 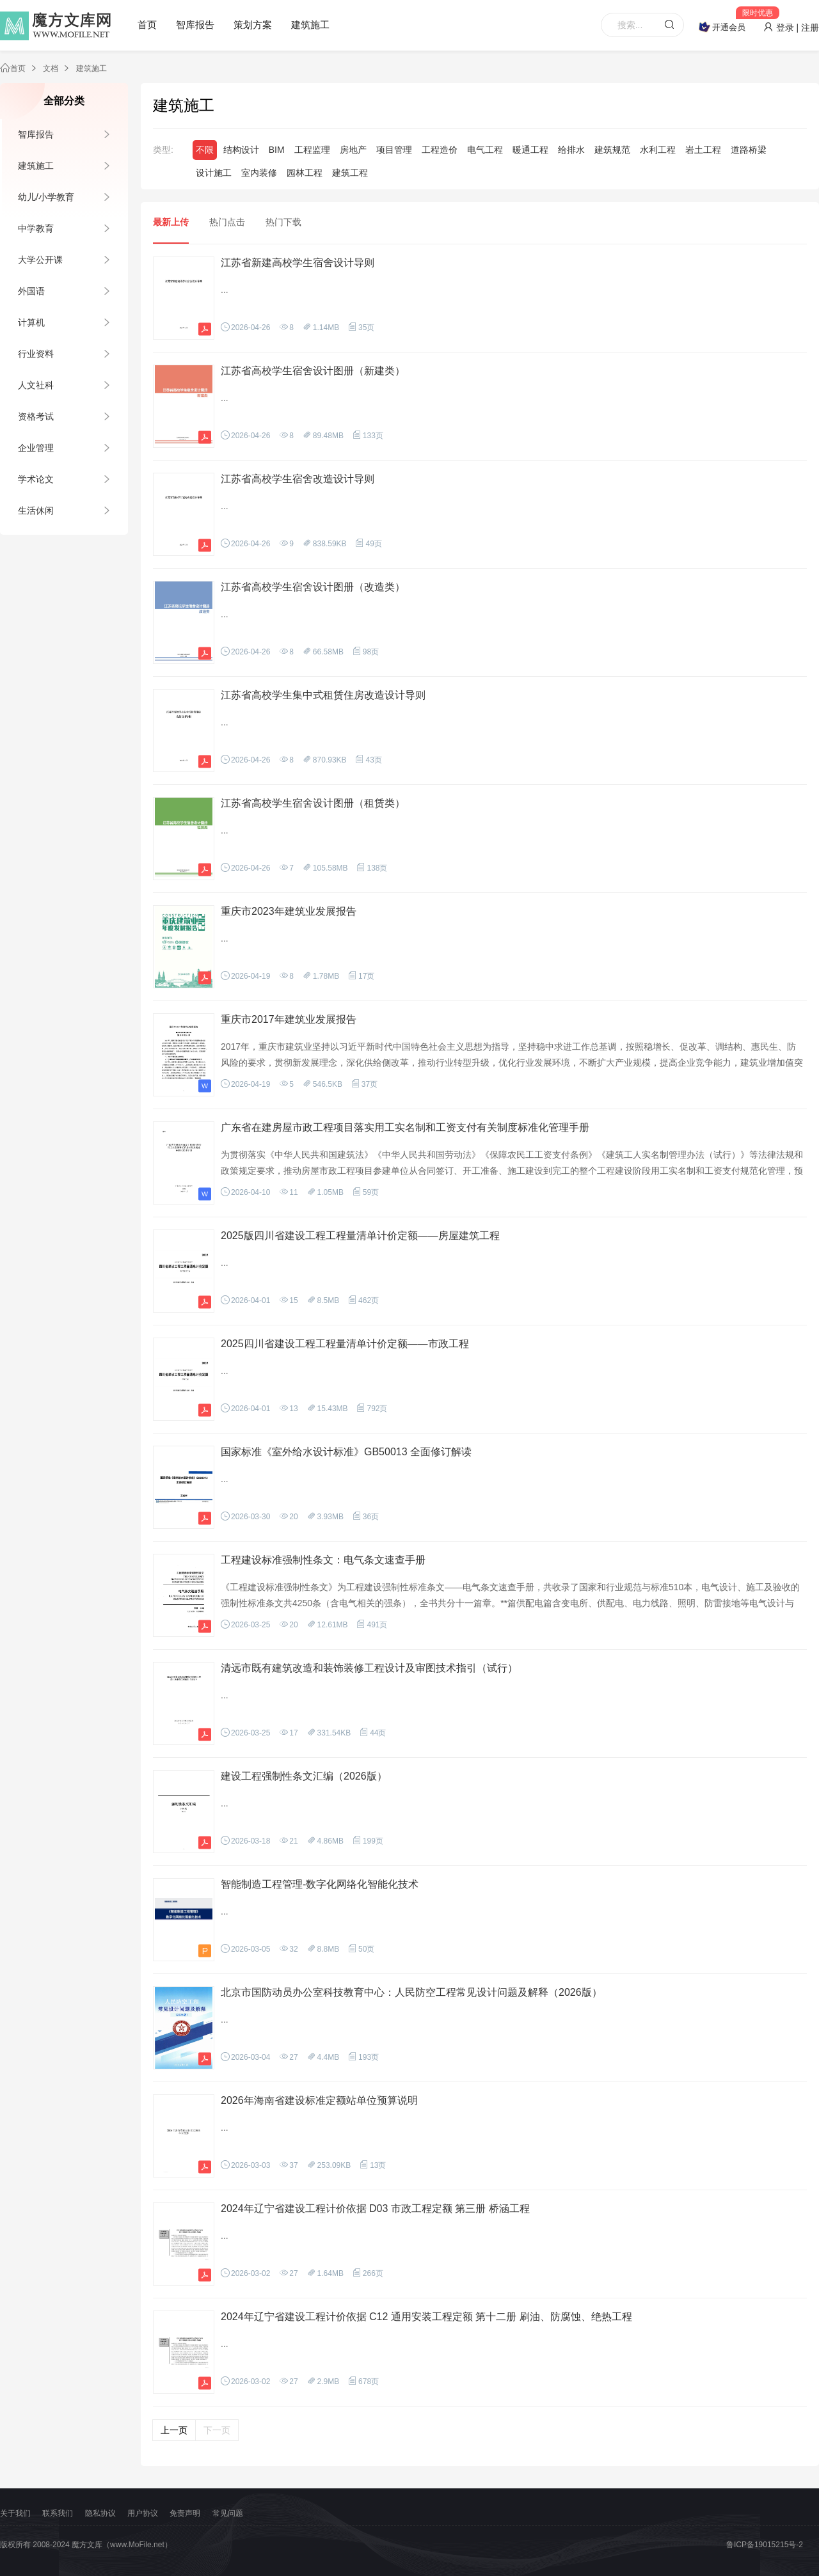 What do you see at coordinates (227, 2513) in the screenshot?
I see `常见问题` at bounding box center [227, 2513].